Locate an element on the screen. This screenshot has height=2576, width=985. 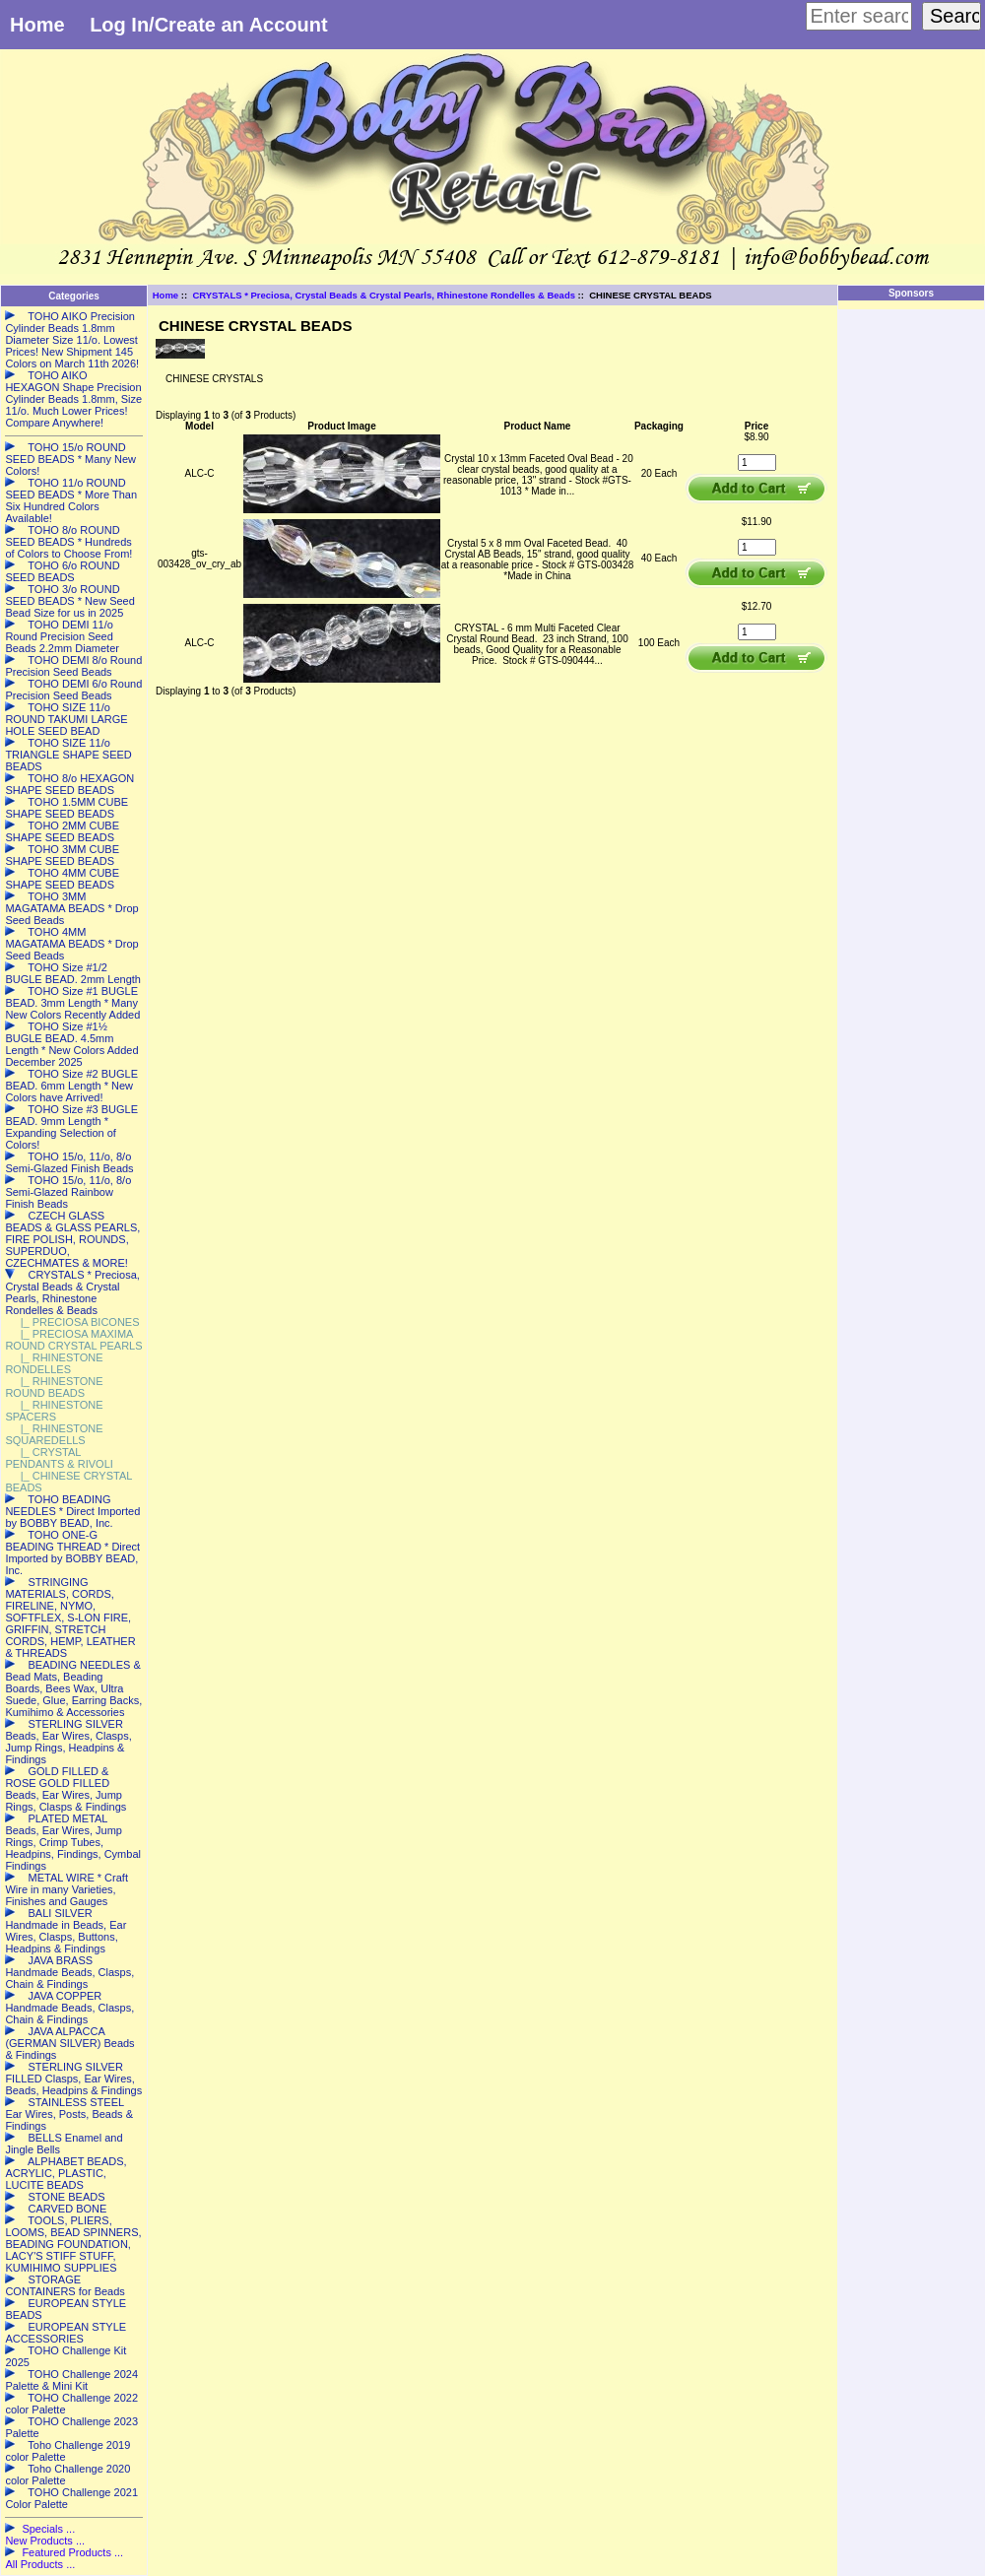
CRYSTALS * Preciosa, Crystal Beads & Crystal Pearls, Rhinestone Rondelles & Beads is located at coordinates (383, 295).